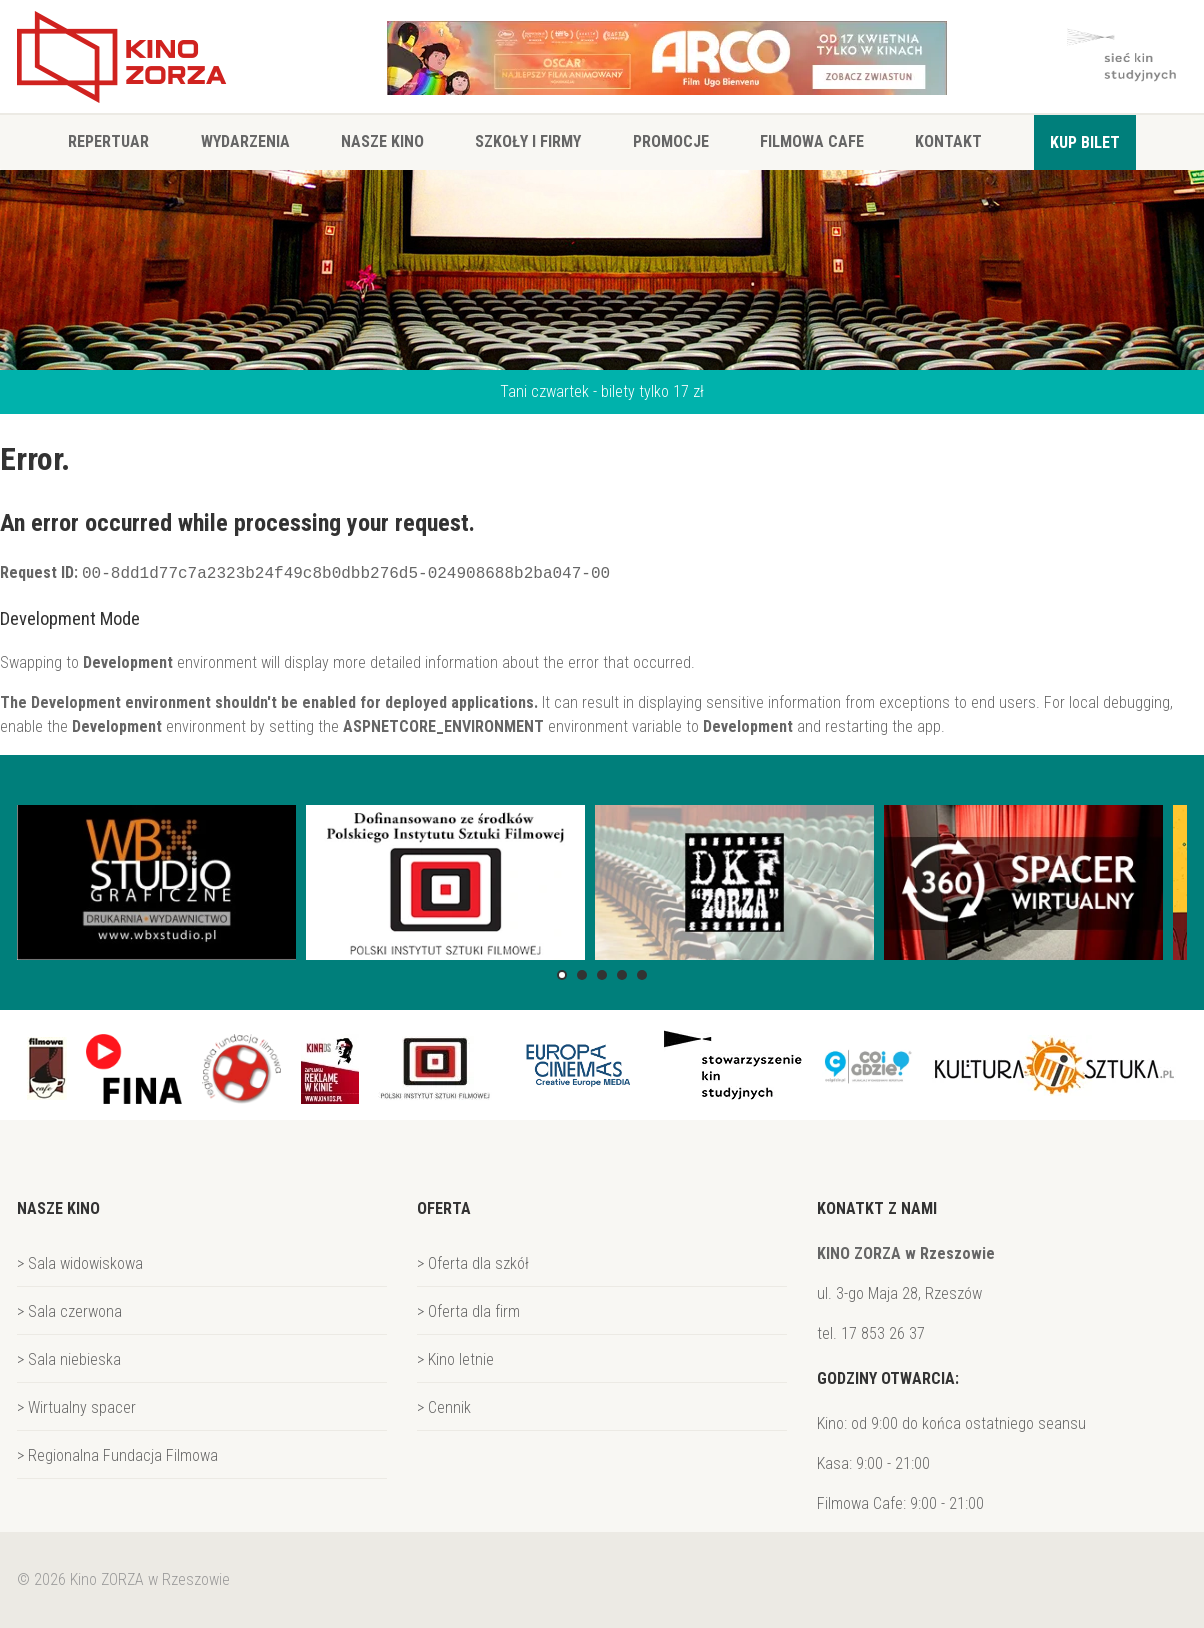  I want to click on Regionalna Fundacja Filmowa, so click(123, 1455).